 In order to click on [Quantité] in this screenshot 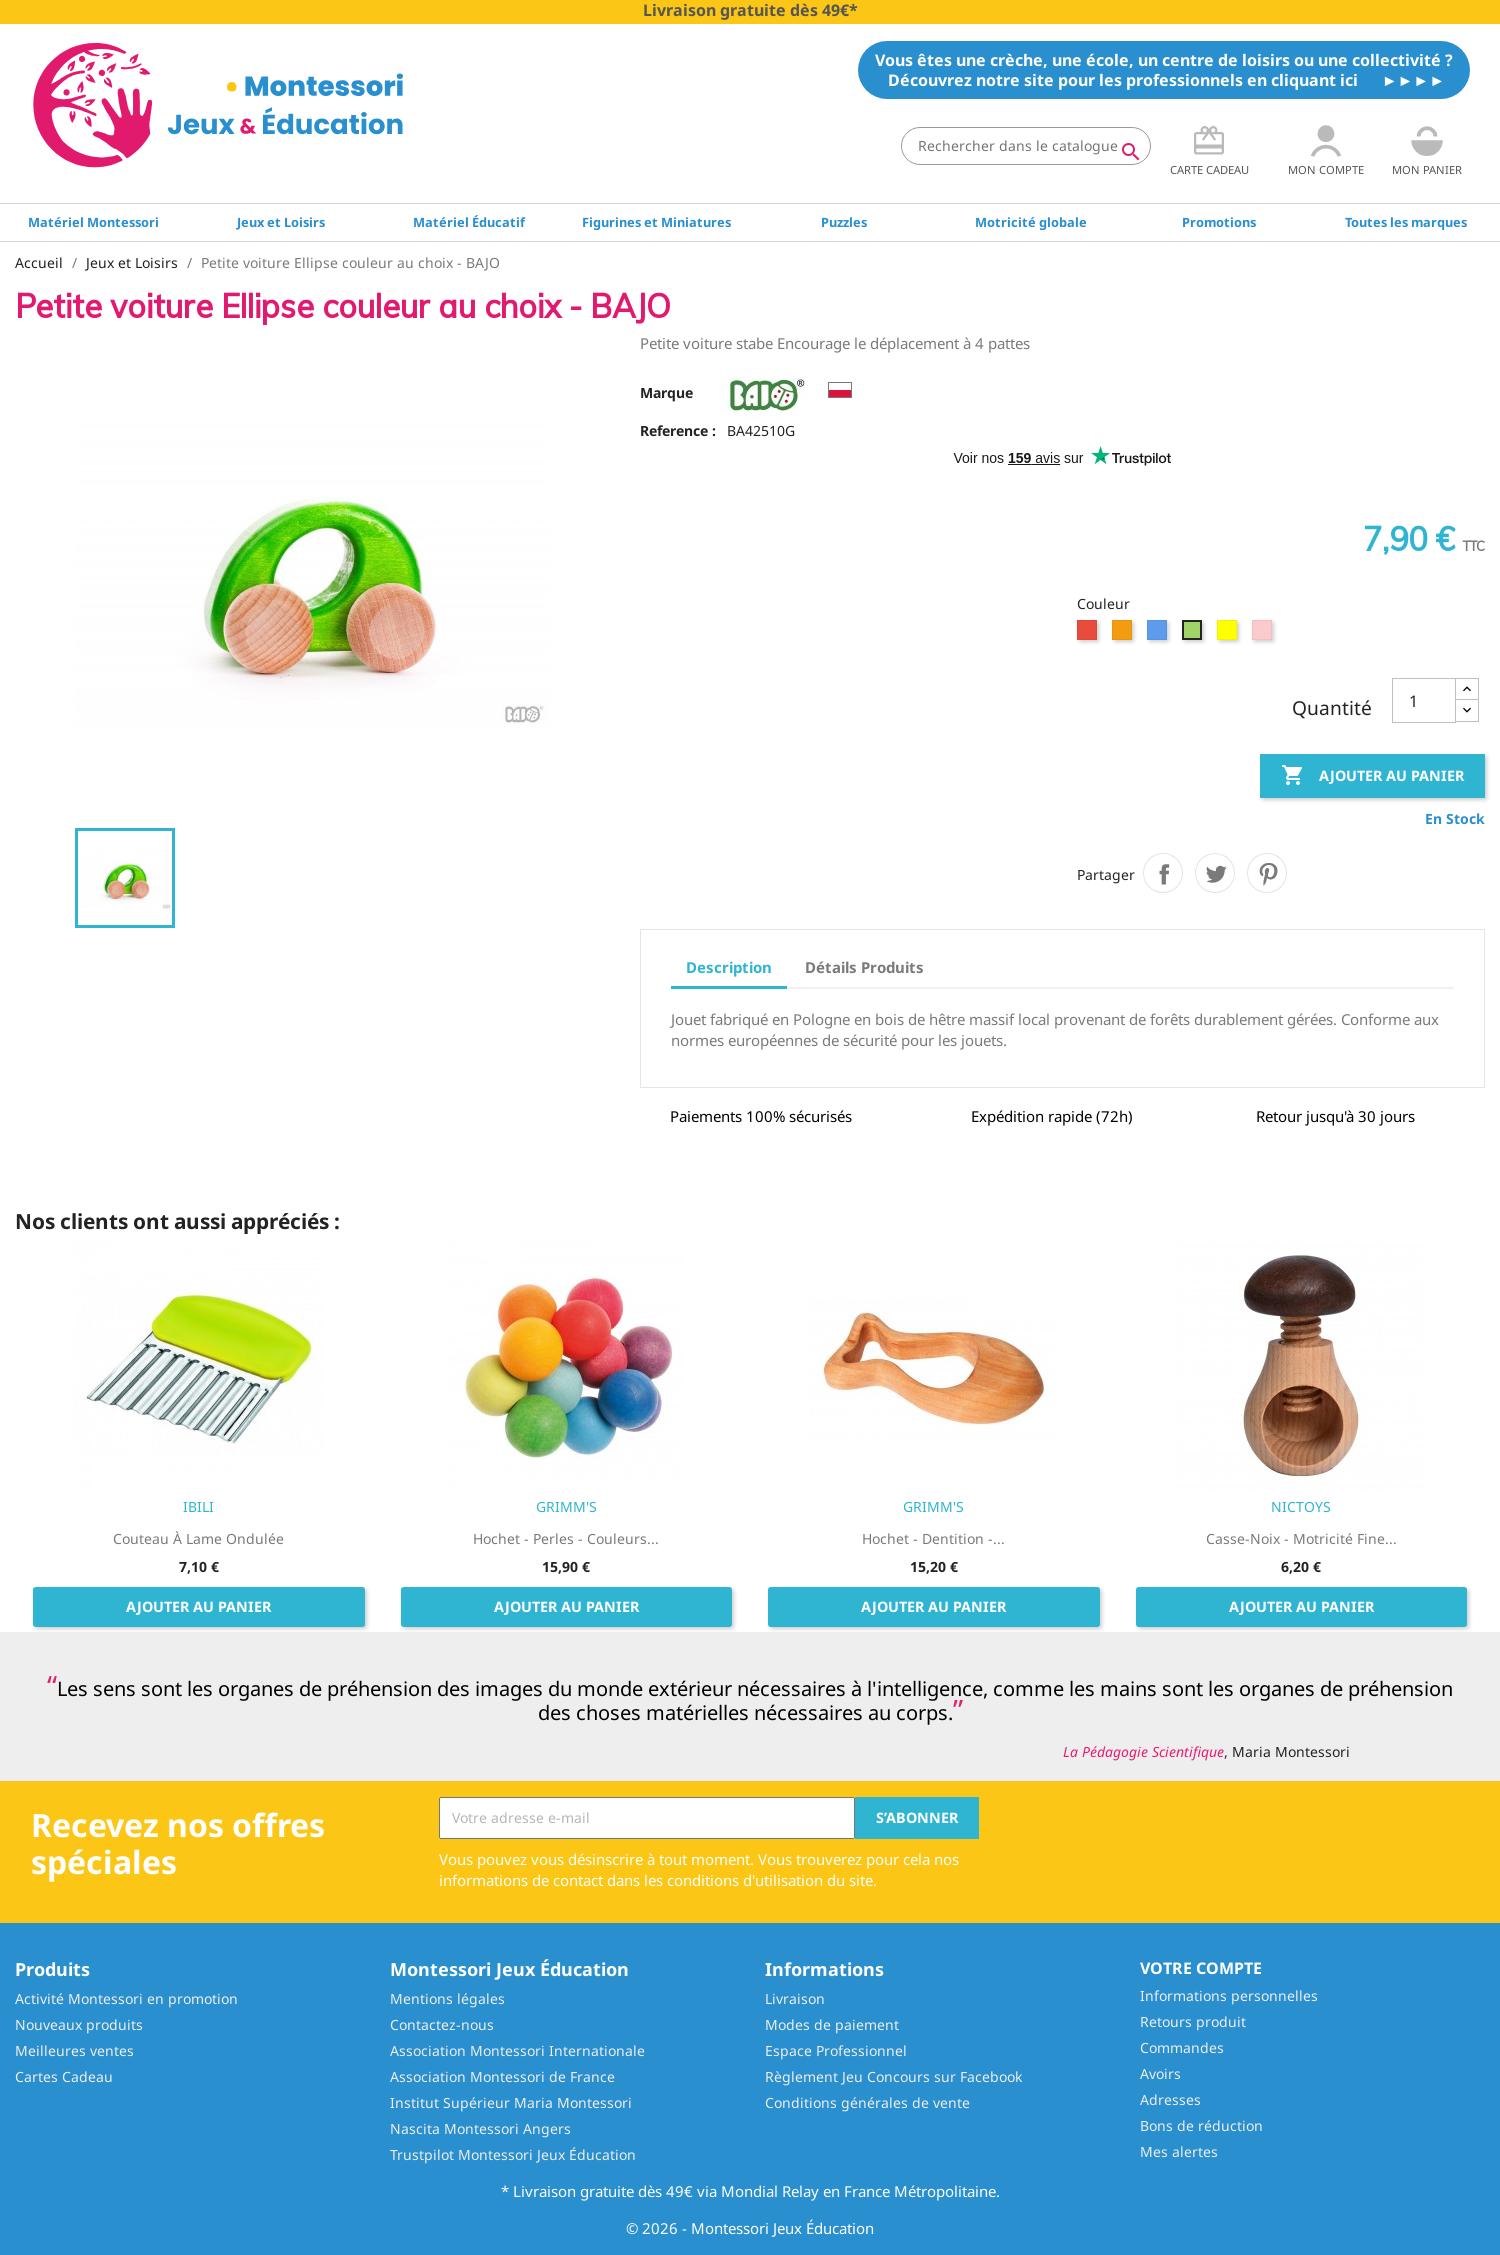, I will do `click(1424, 700)`.